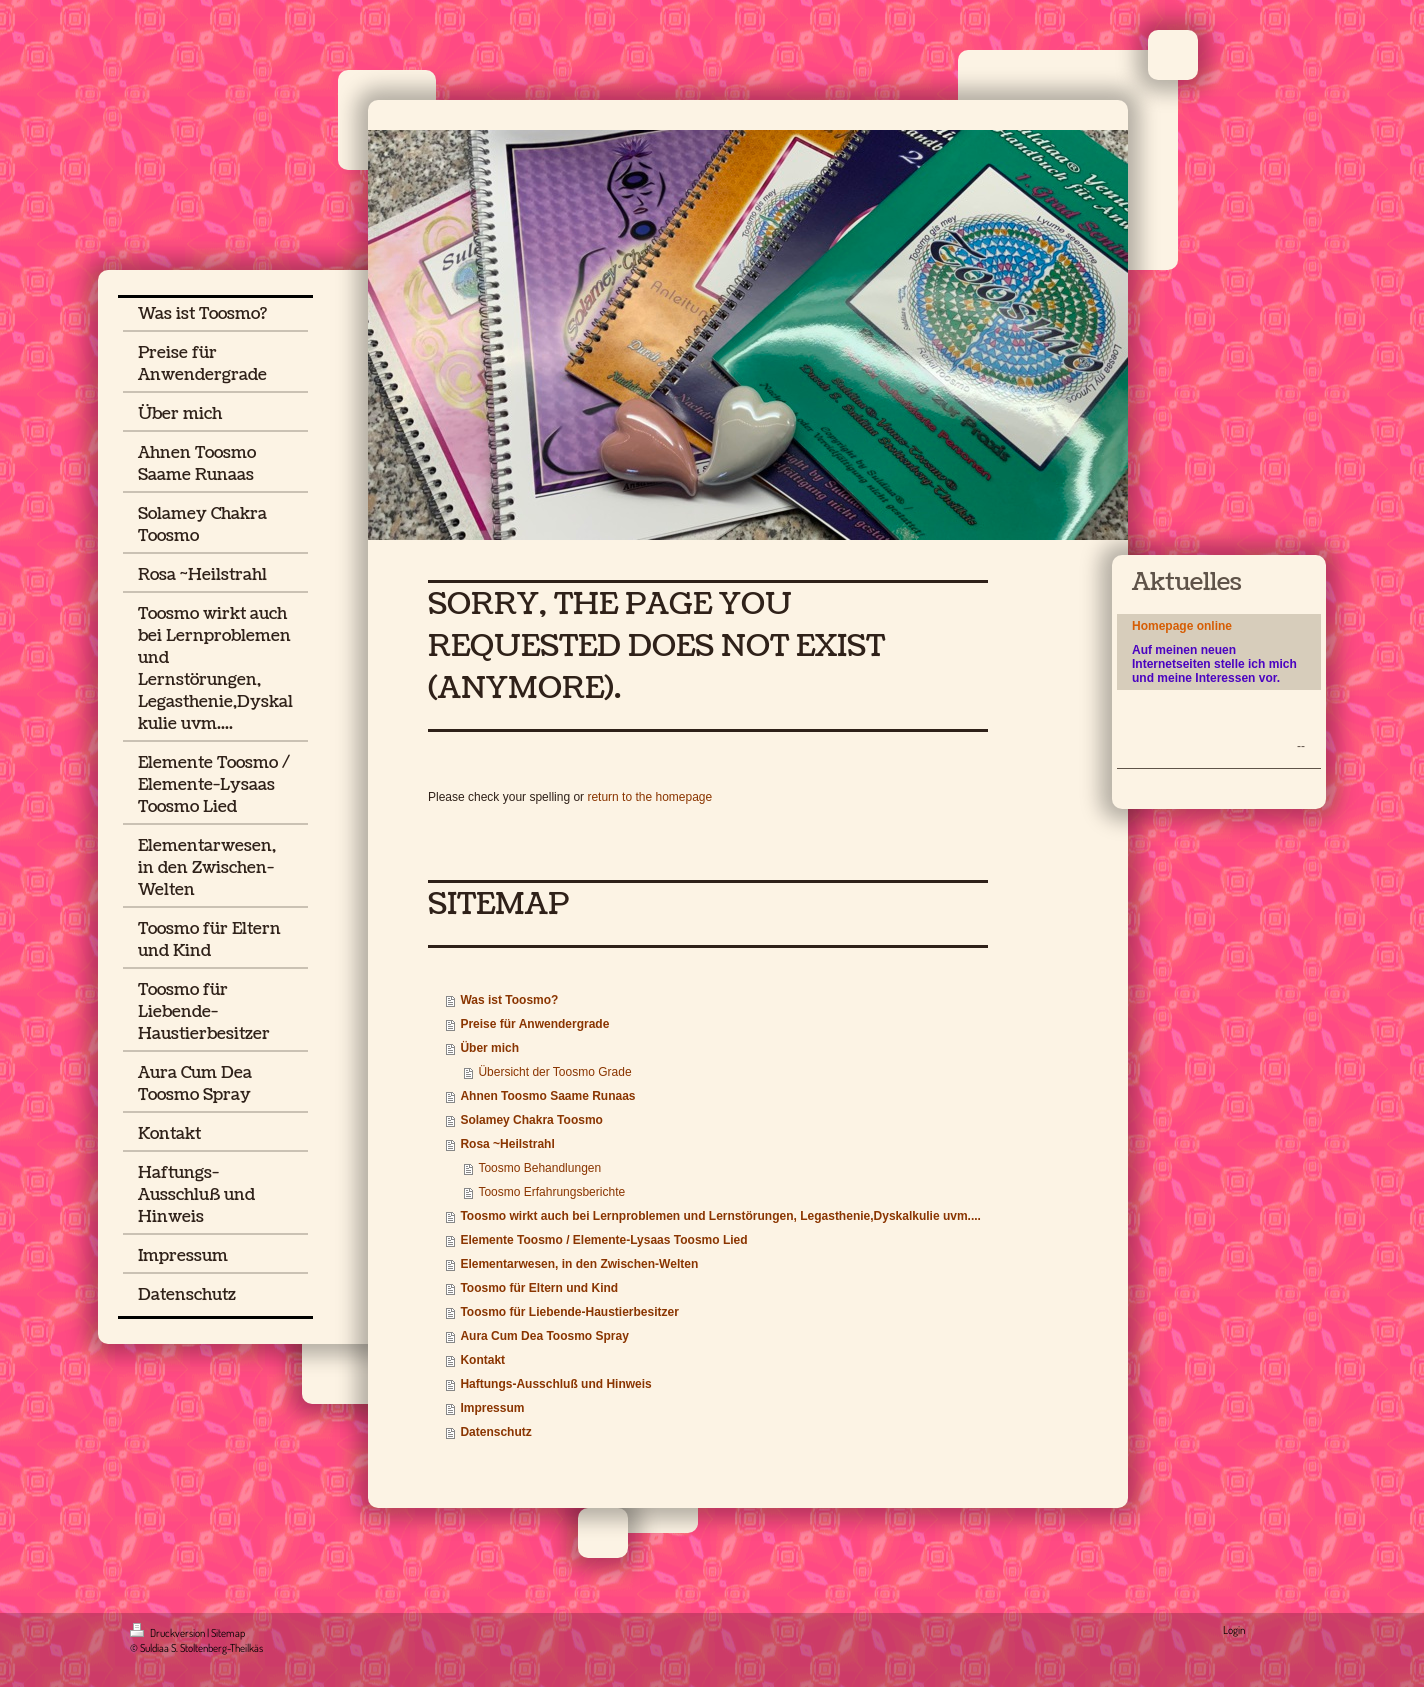 The image size is (1424, 1687). Describe the element at coordinates (228, 1633) in the screenshot. I see `Sitemap` at that location.